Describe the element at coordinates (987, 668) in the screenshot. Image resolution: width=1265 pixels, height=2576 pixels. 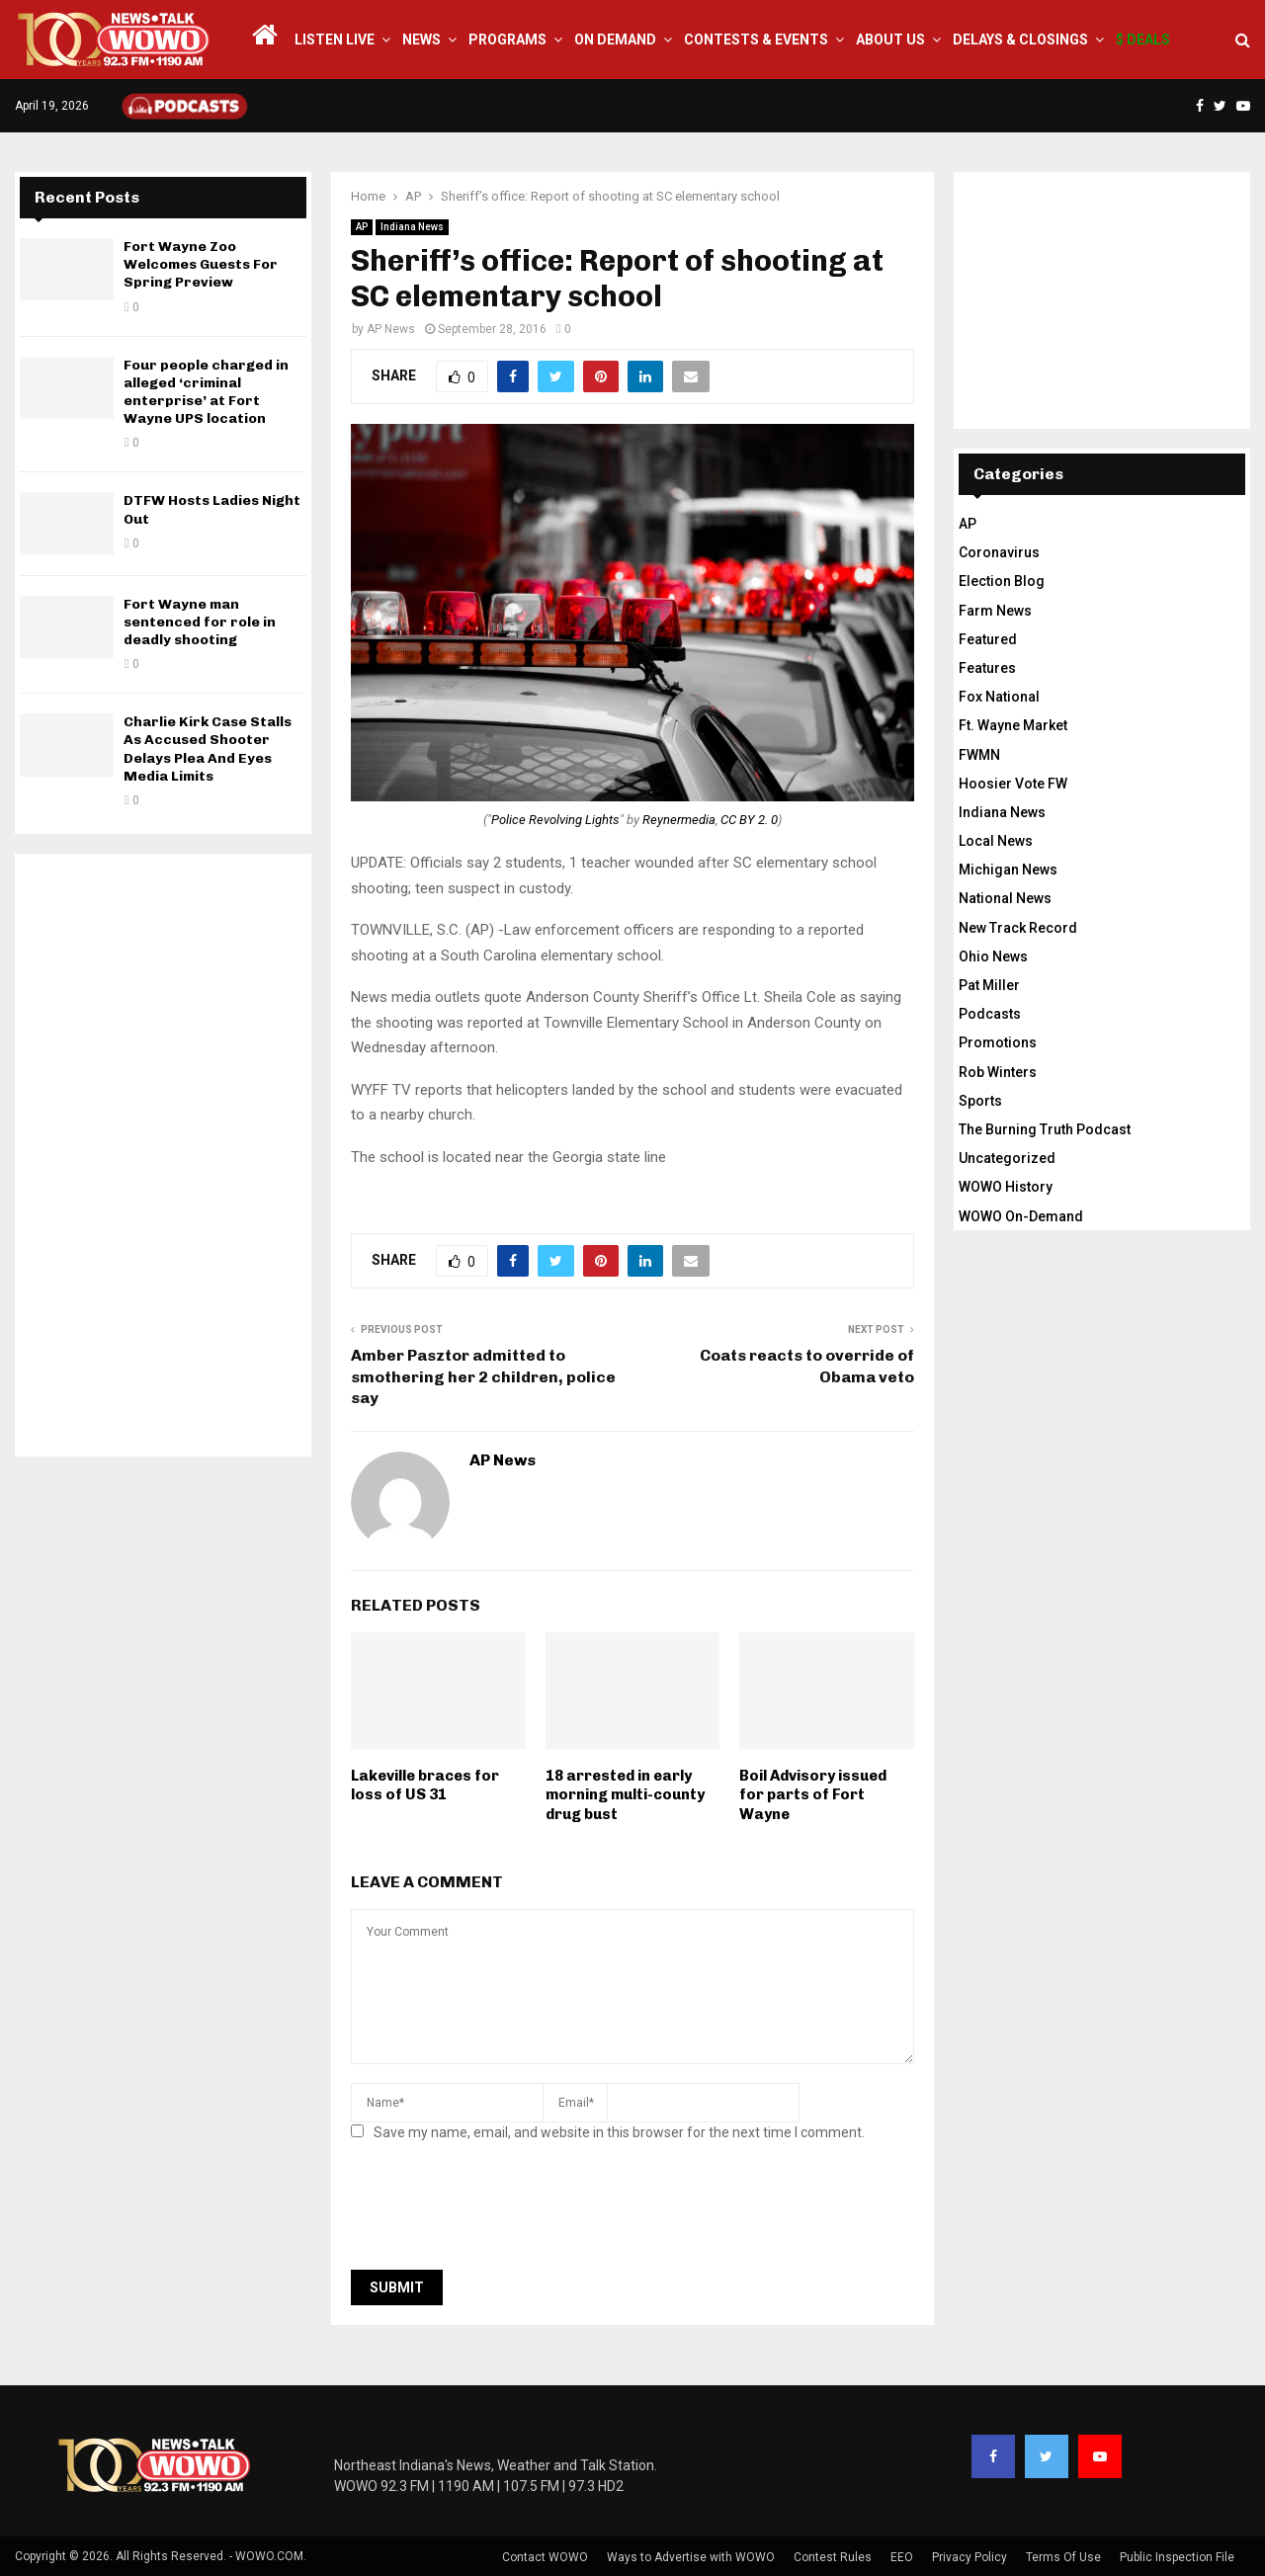
I see `Features` at that location.